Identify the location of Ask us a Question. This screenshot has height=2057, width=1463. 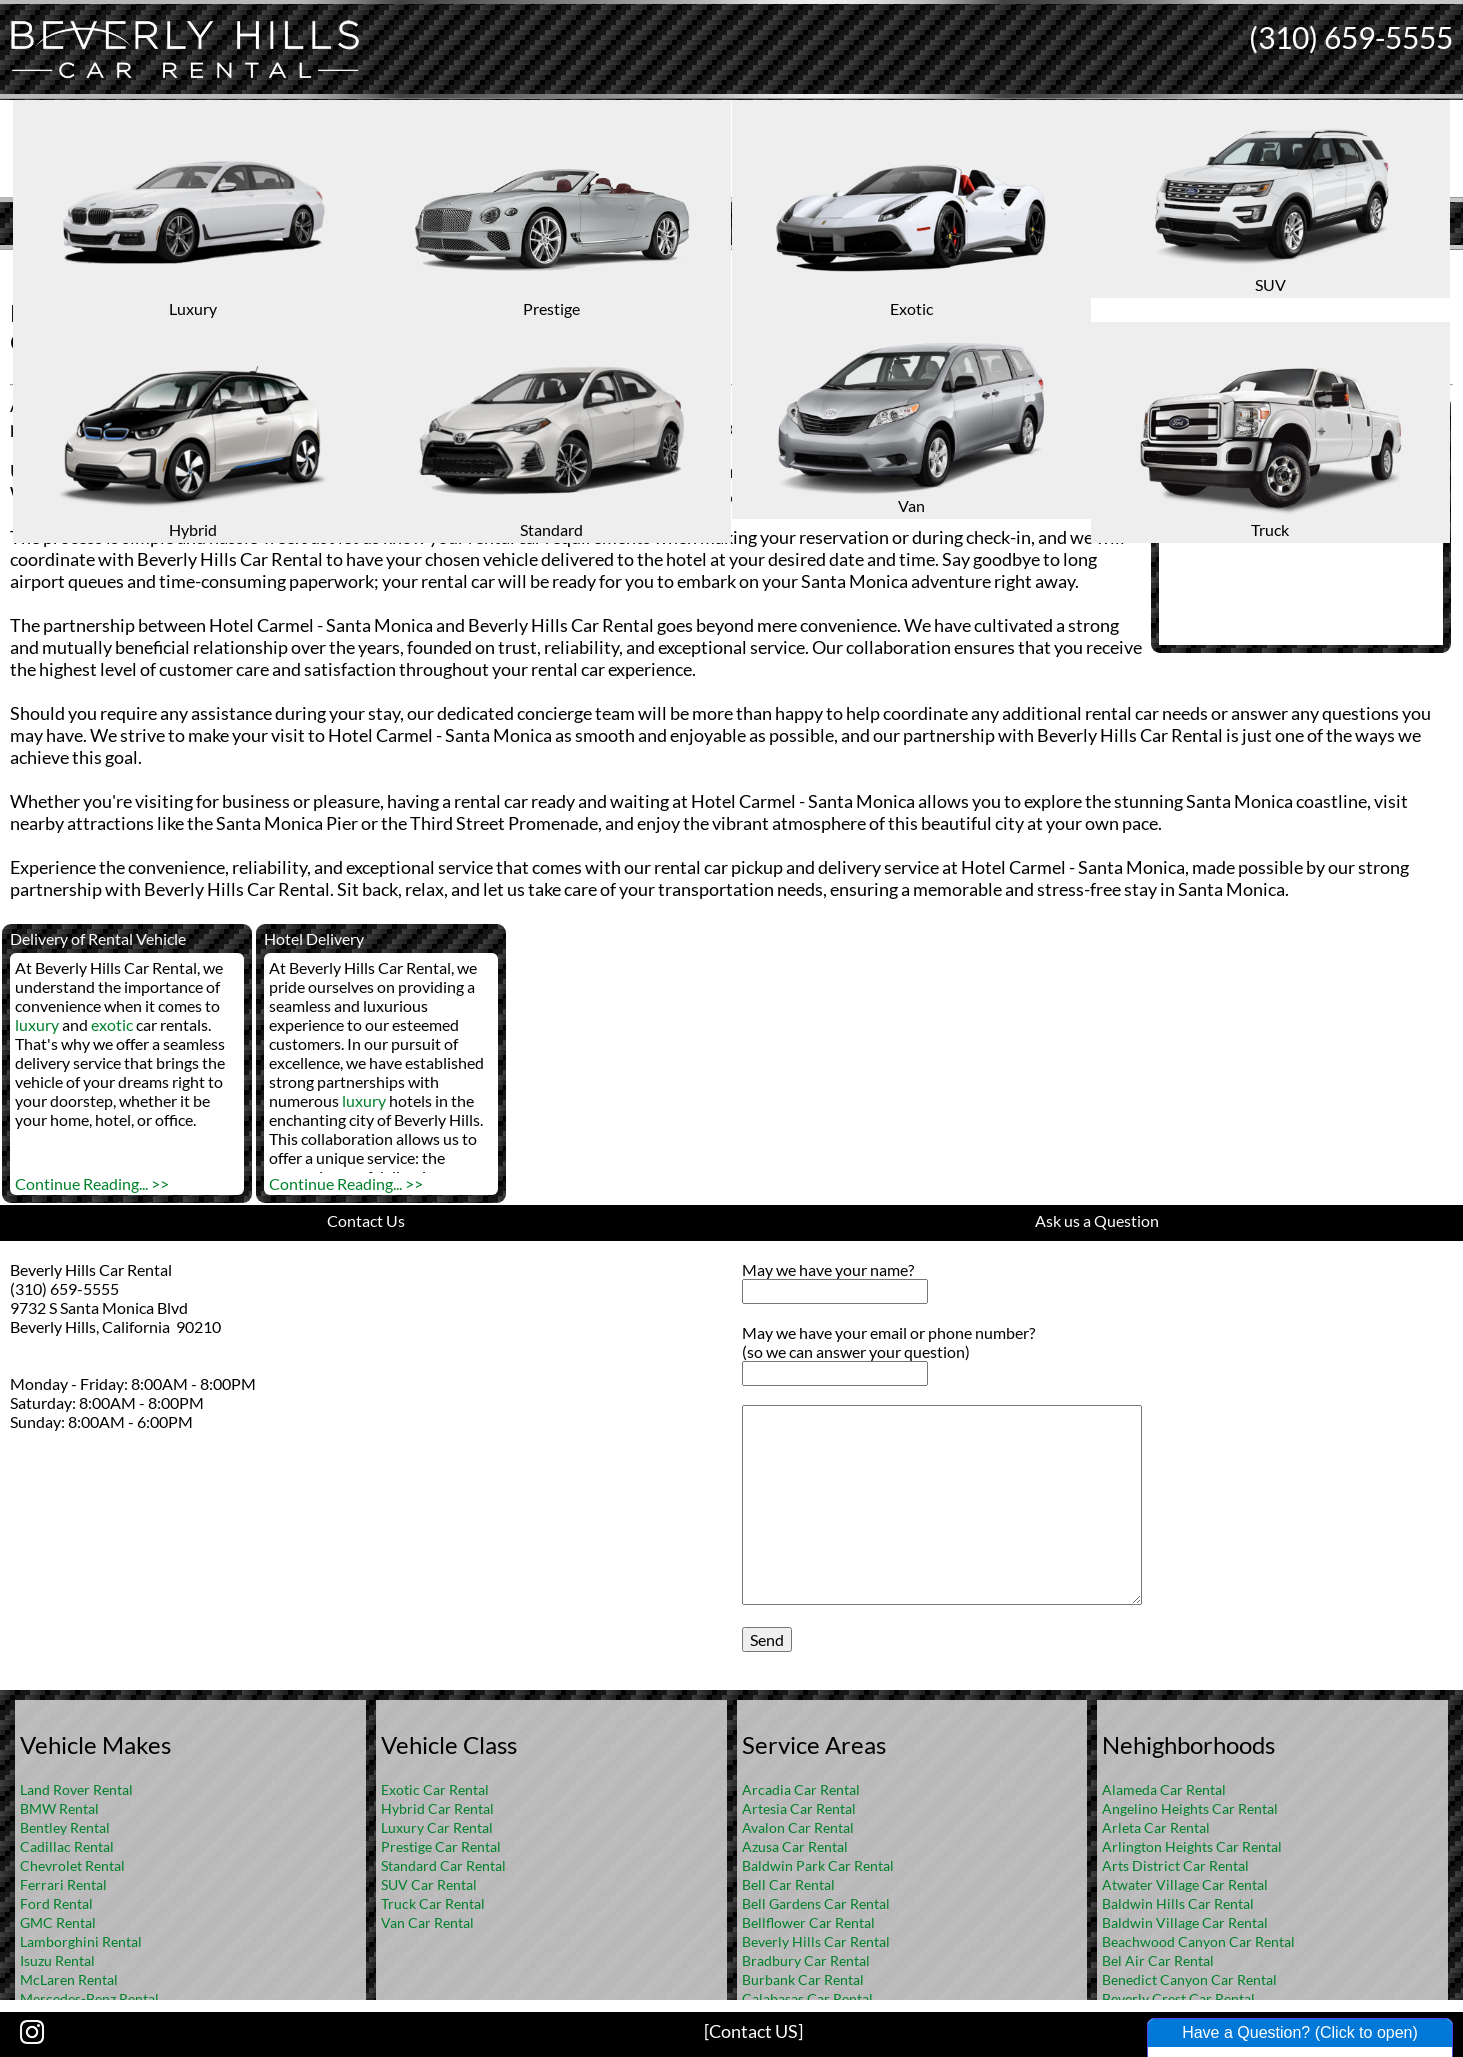
(1097, 1220).